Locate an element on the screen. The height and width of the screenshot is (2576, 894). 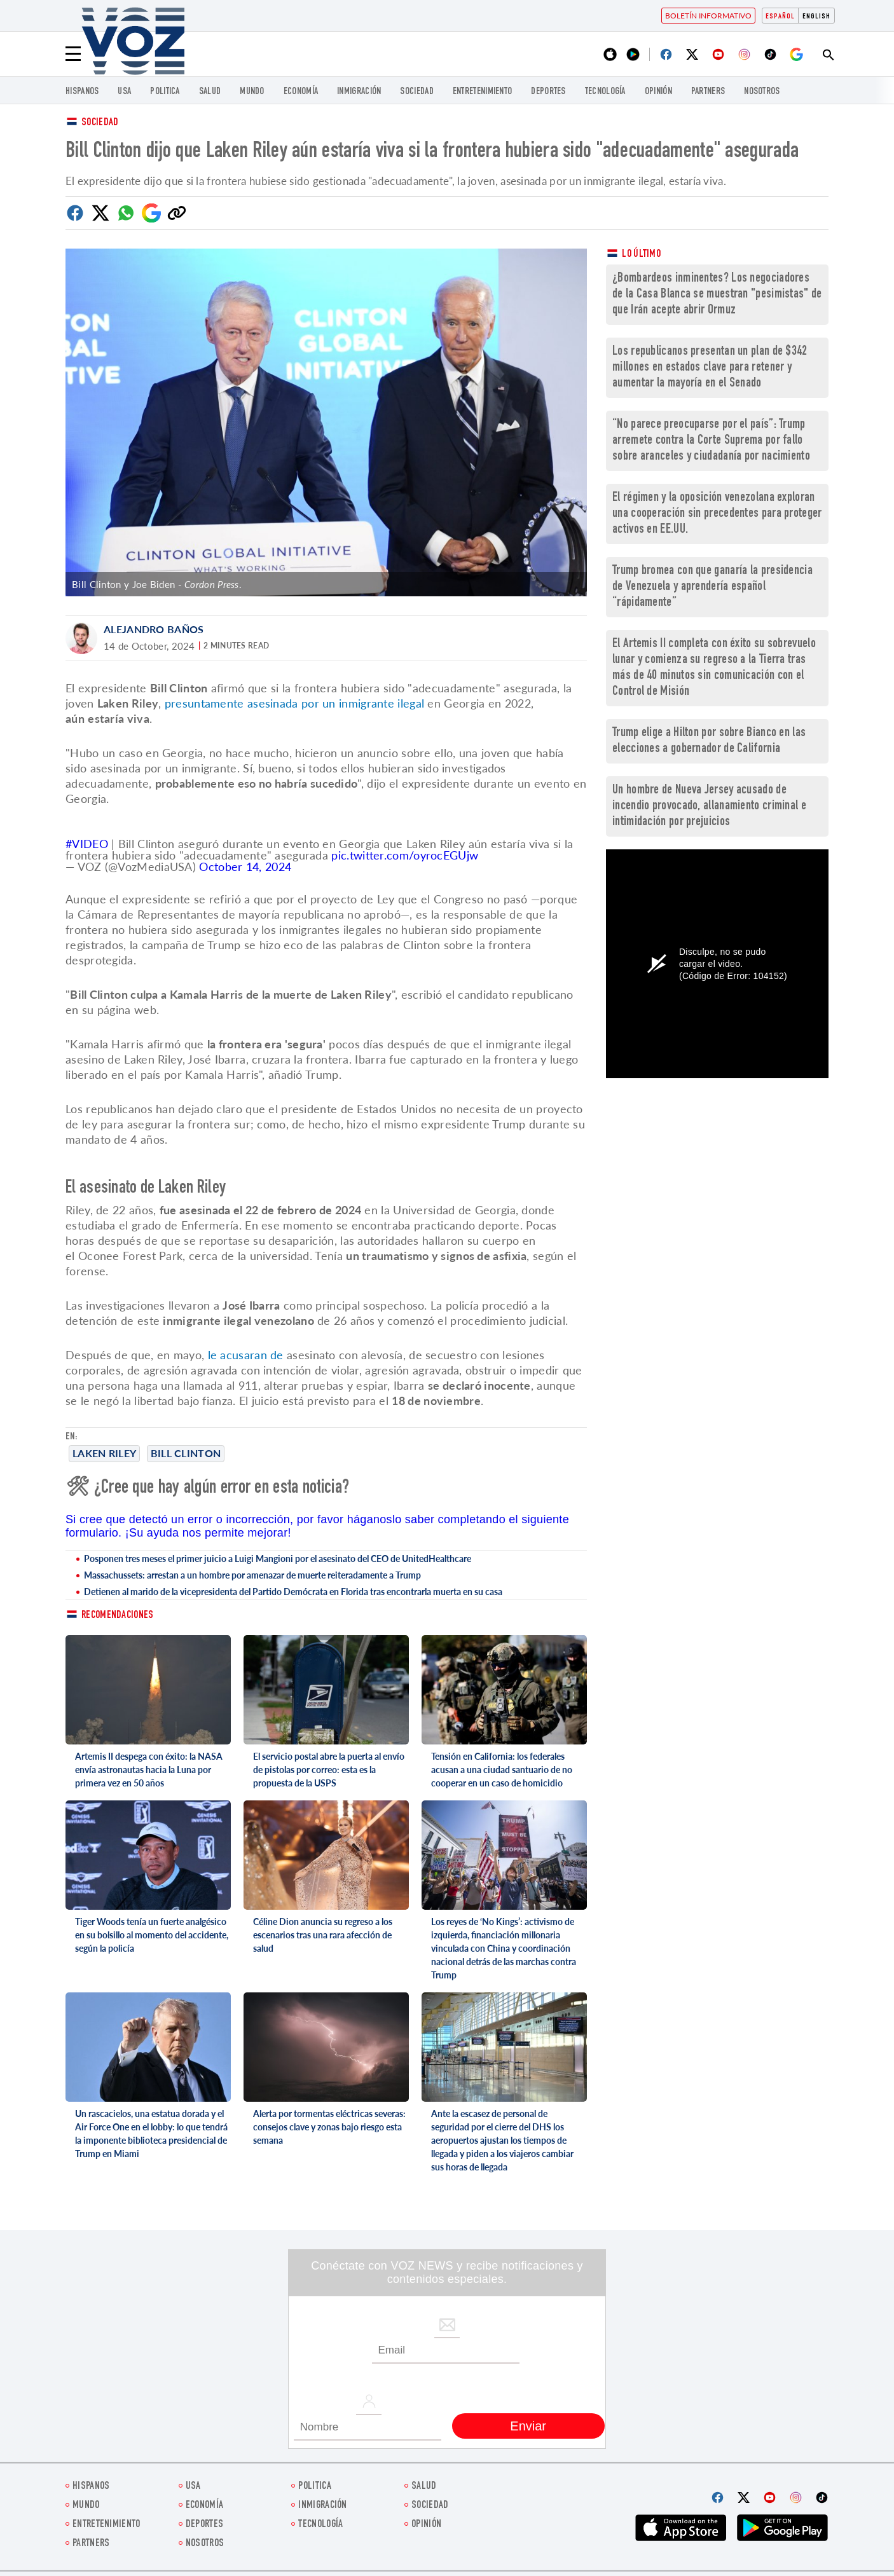
Mundo is located at coordinates (252, 92).